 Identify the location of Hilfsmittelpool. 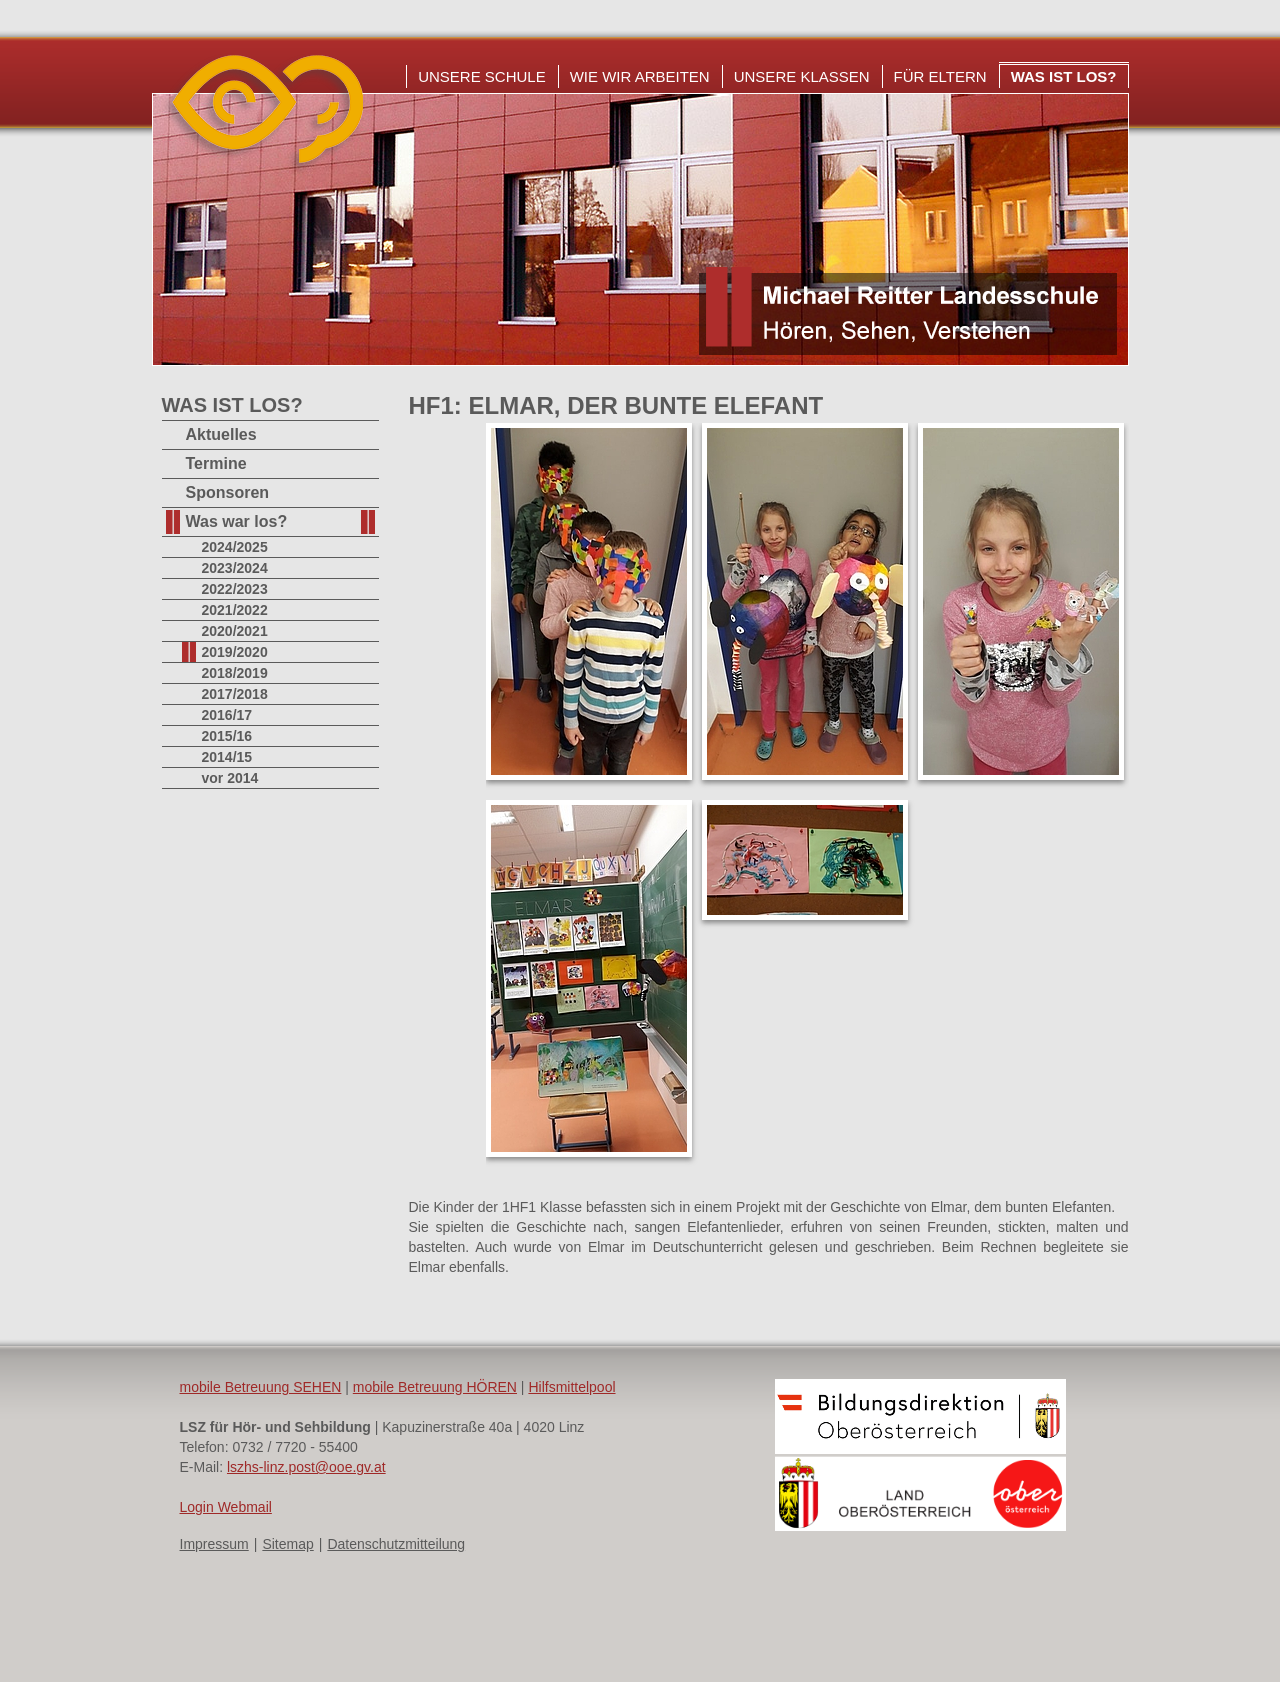
(571, 1387).